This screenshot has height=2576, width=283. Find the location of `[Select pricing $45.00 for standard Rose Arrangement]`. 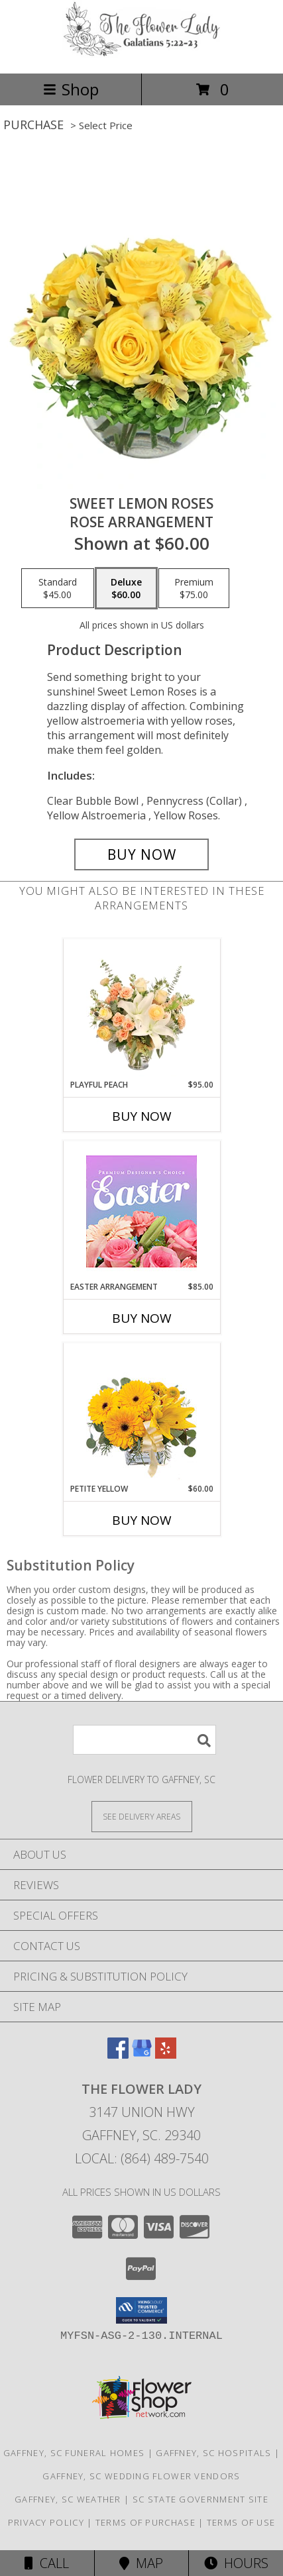

[Select pricing $45.00 for standard Rose Arrangement] is located at coordinates (57, 588).